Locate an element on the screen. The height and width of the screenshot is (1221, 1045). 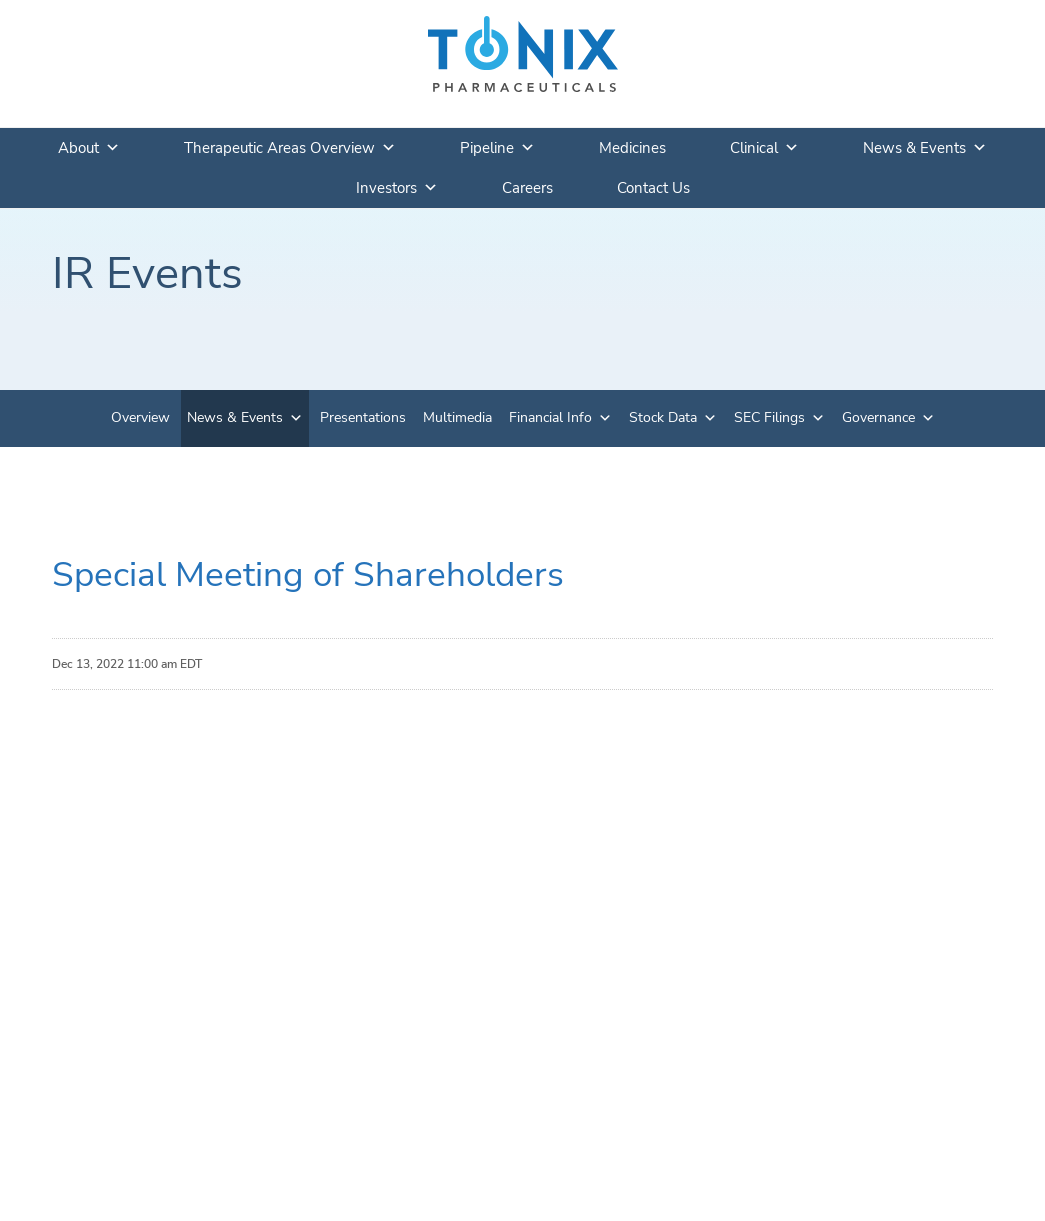
Stock Data is located at coordinates (663, 417).